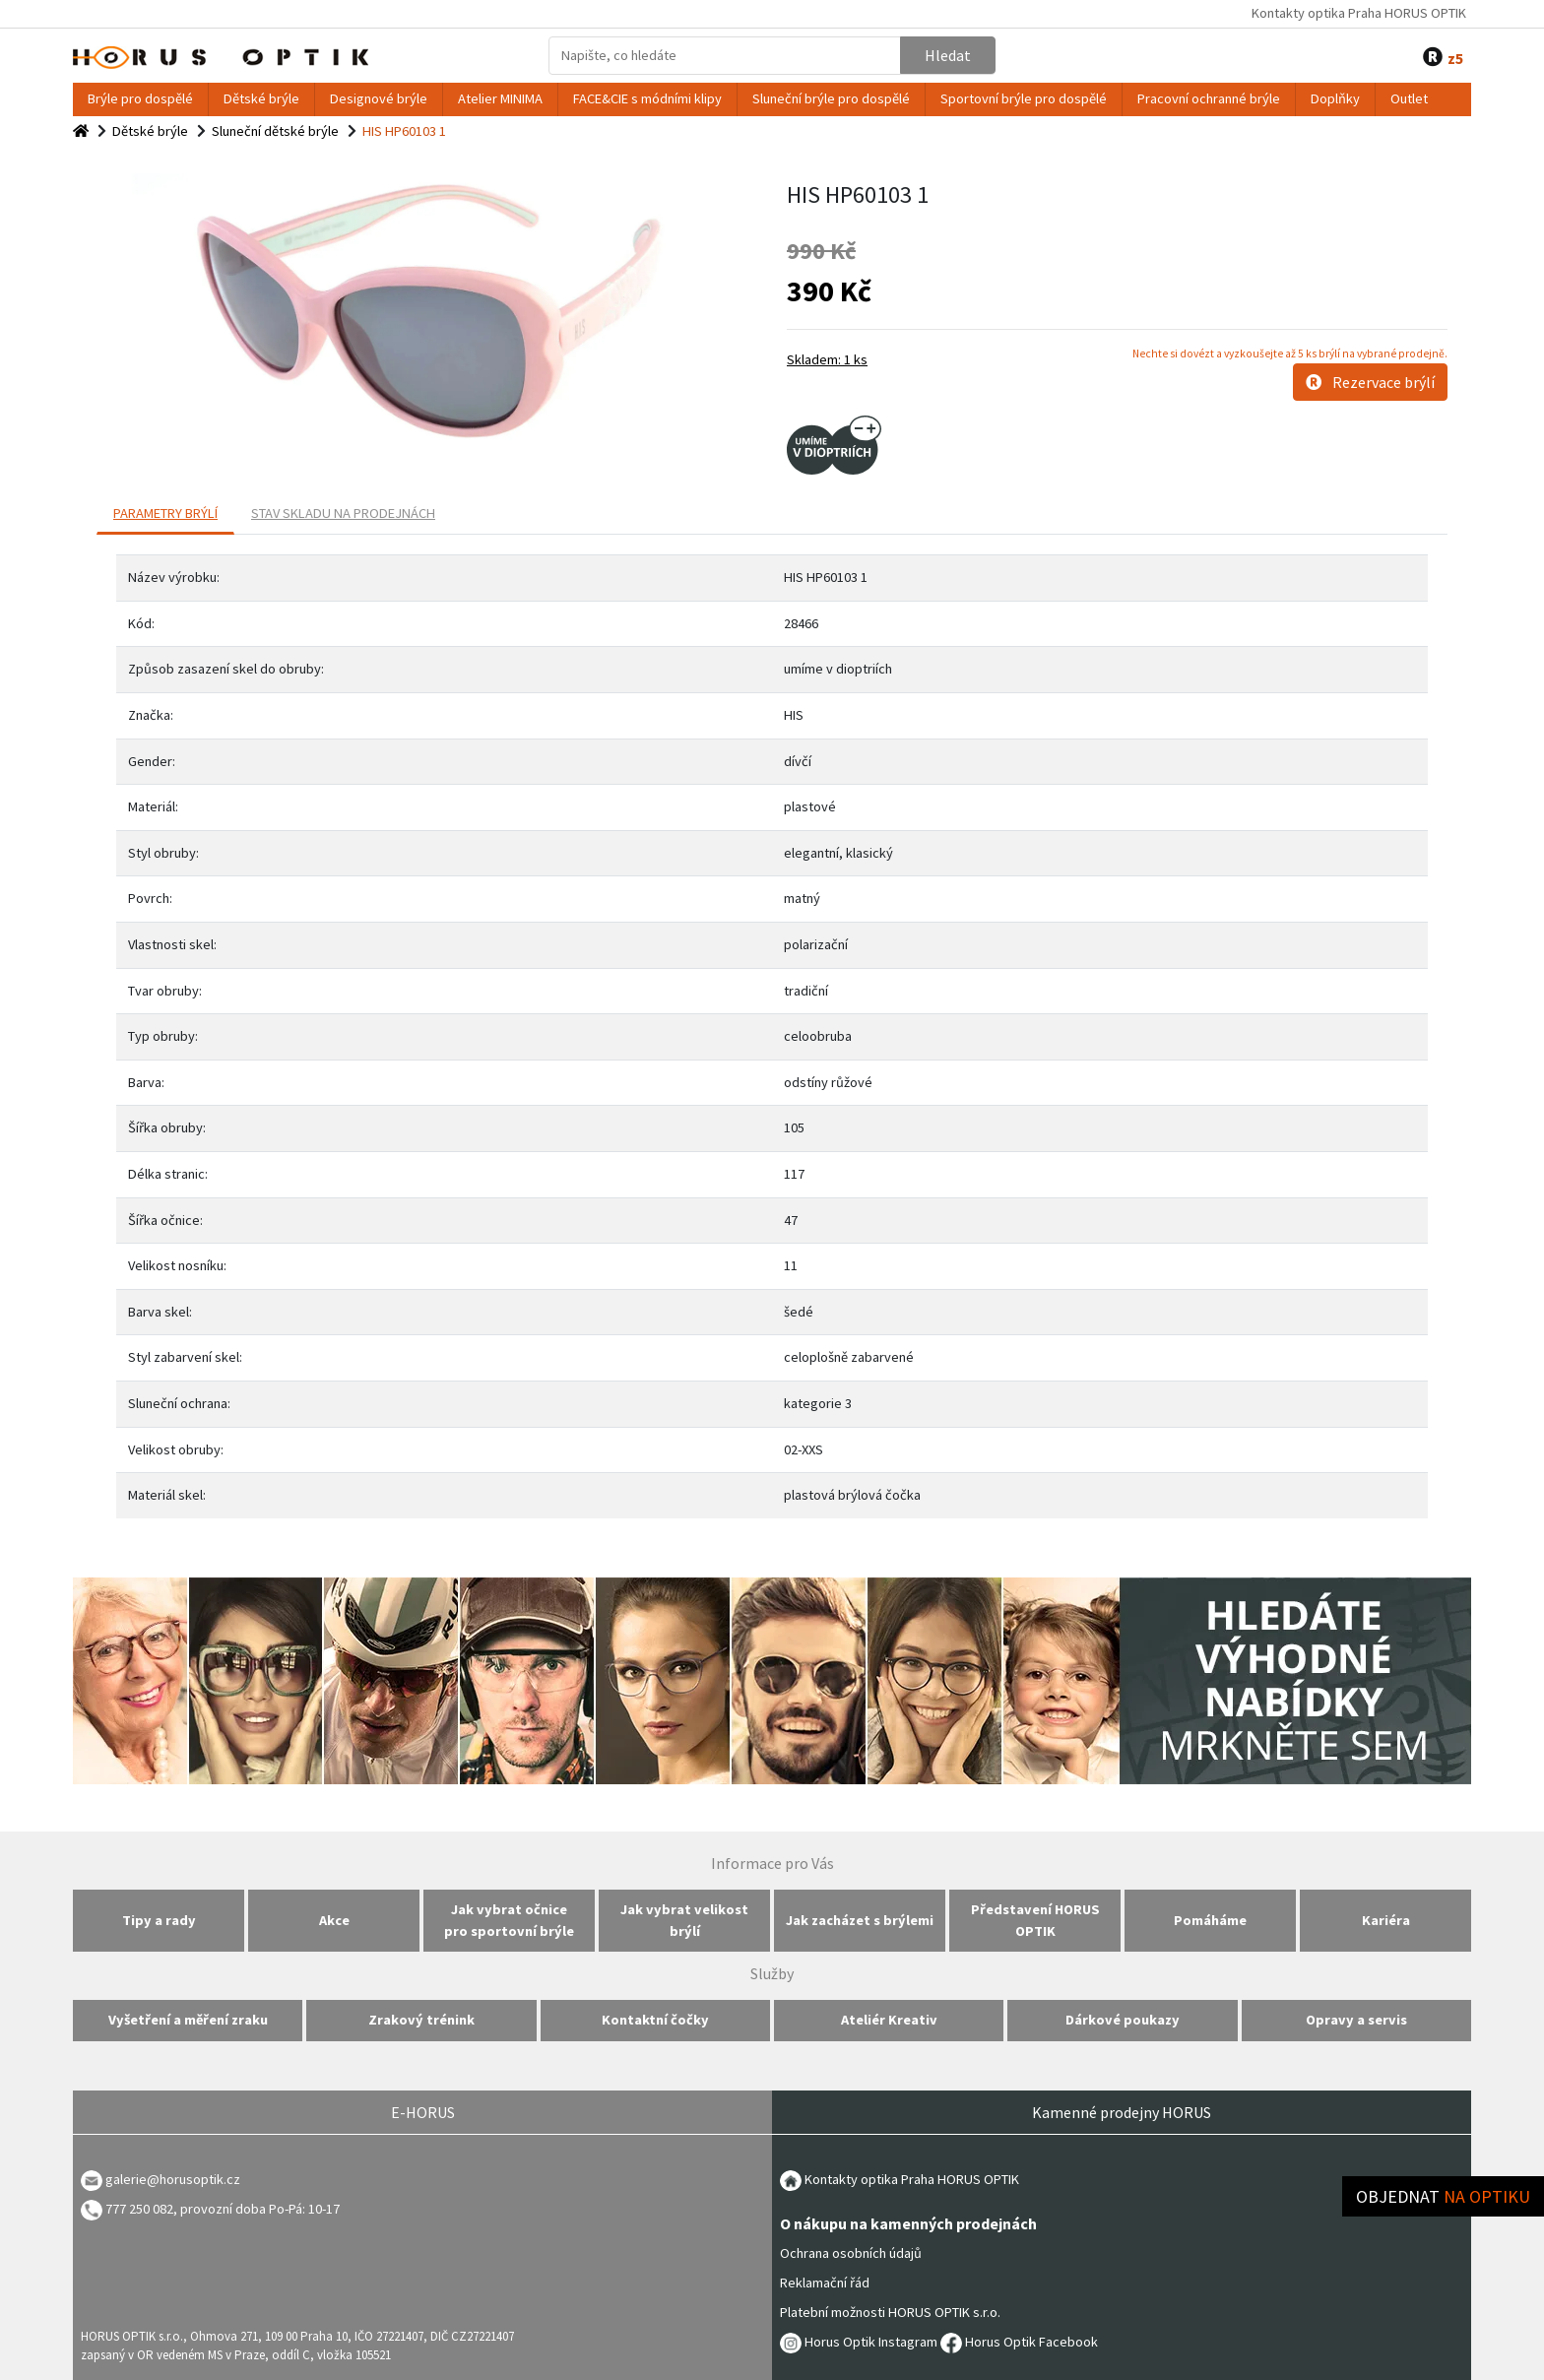  What do you see at coordinates (334, 1920) in the screenshot?
I see `Akce` at bounding box center [334, 1920].